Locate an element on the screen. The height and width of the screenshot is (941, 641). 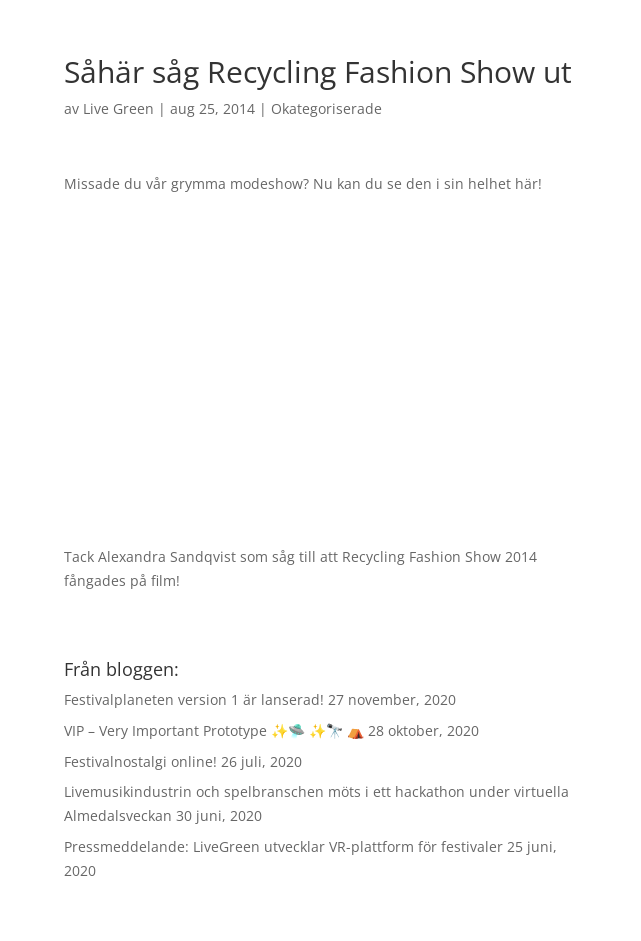
Festivalnostalgi online! is located at coordinates (140, 761).